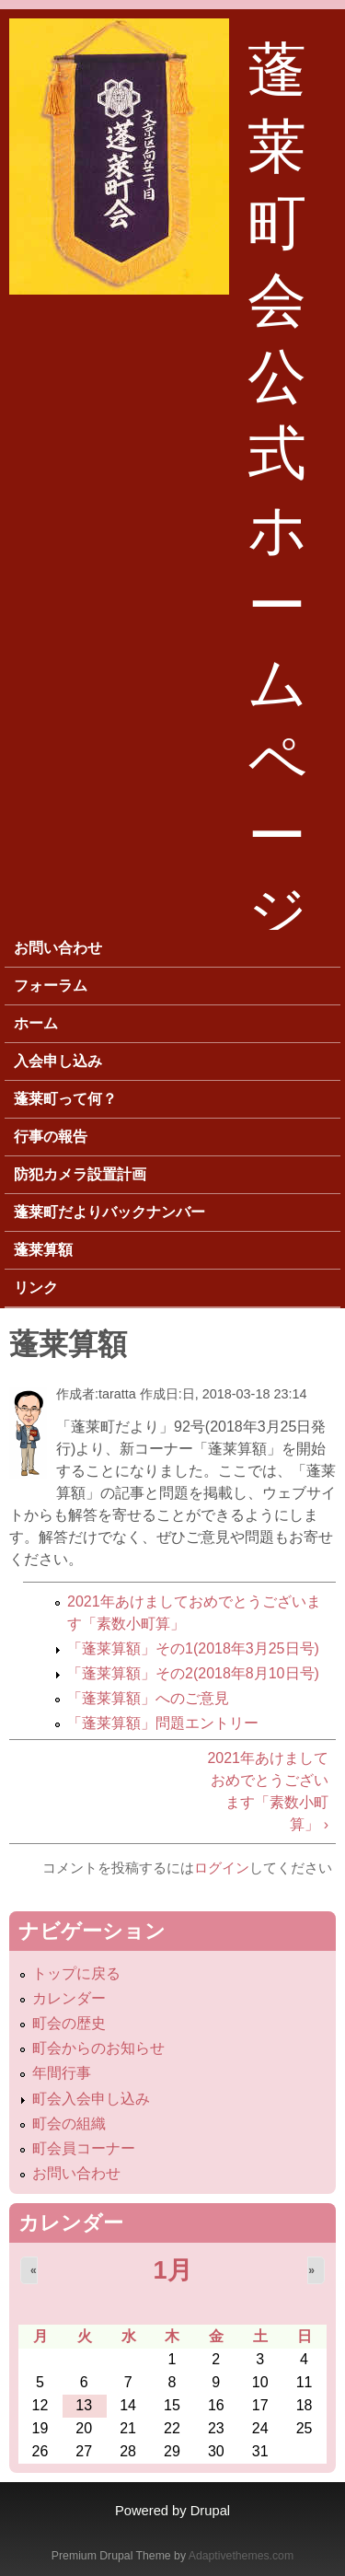 The width and height of the screenshot is (345, 2576). Describe the element at coordinates (109, 1212) in the screenshot. I see `蓬莱町だよりバックナンバー` at that location.